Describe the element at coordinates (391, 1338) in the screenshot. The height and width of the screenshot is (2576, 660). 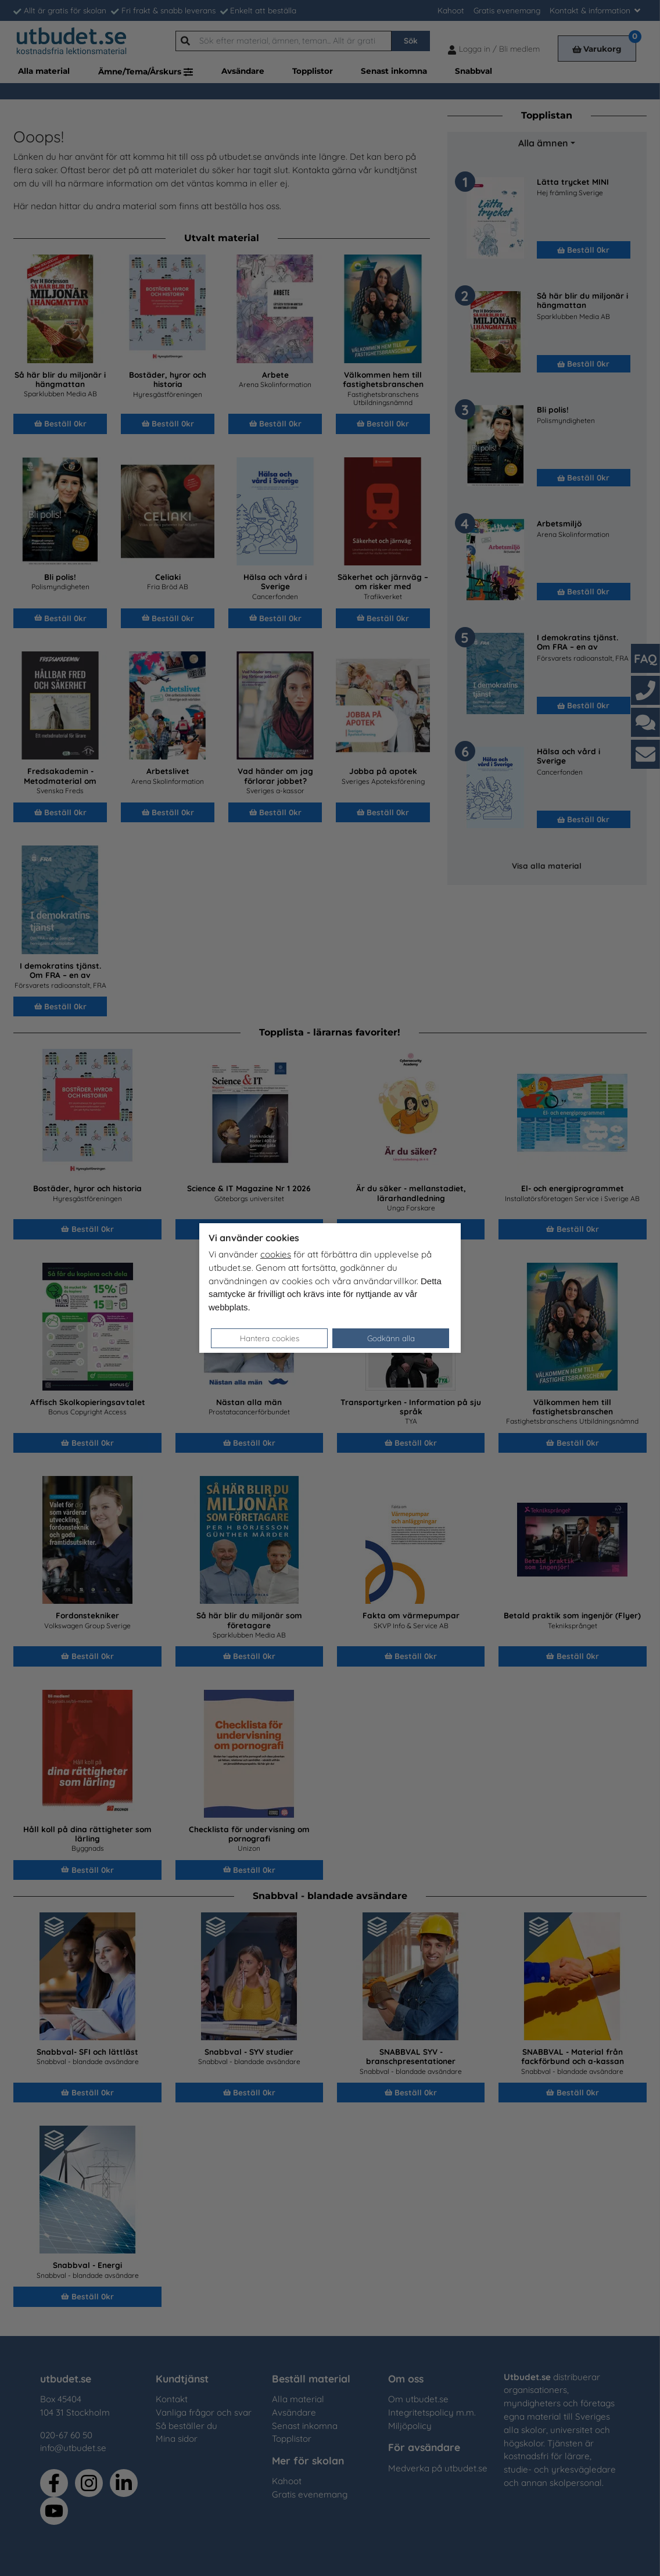
I see `Godkänn alla` at that location.